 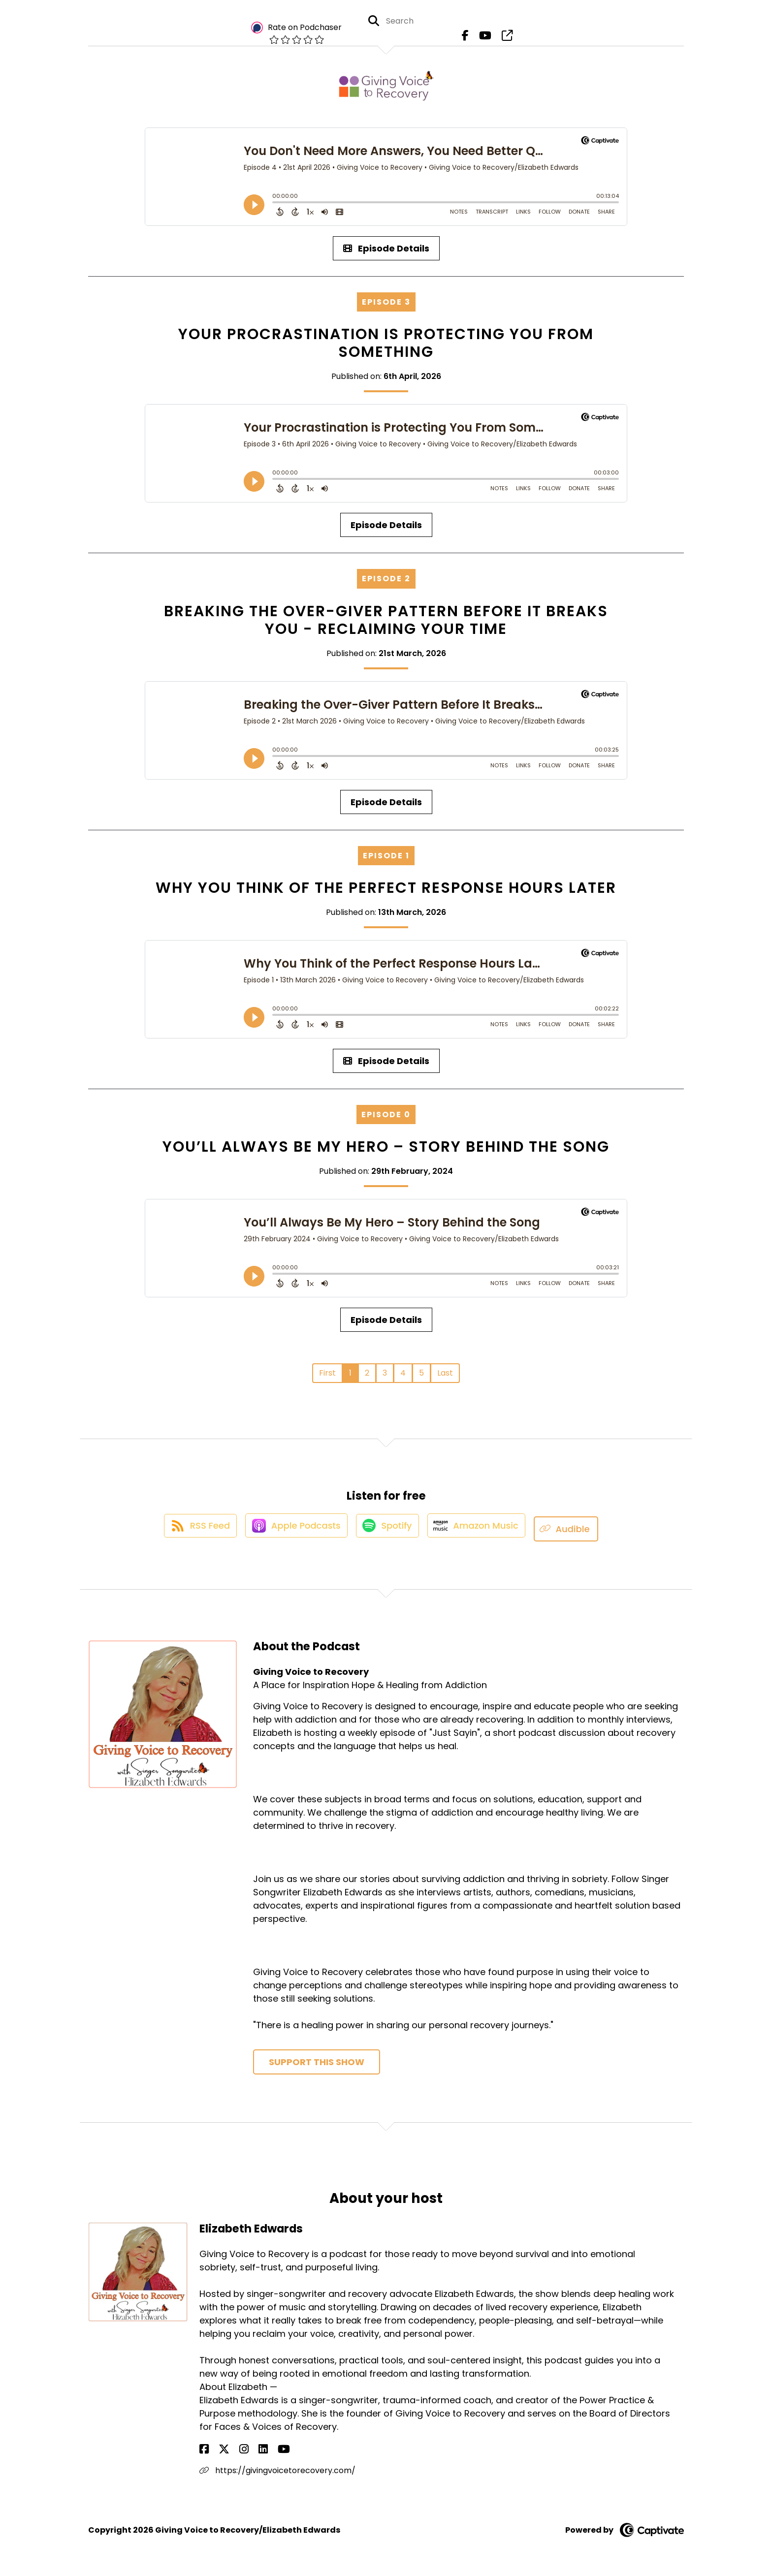 What do you see at coordinates (239, 2449) in the screenshot?
I see `[Elizabeth Edwards's LinkedIn page]` at bounding box center [239, 2449].